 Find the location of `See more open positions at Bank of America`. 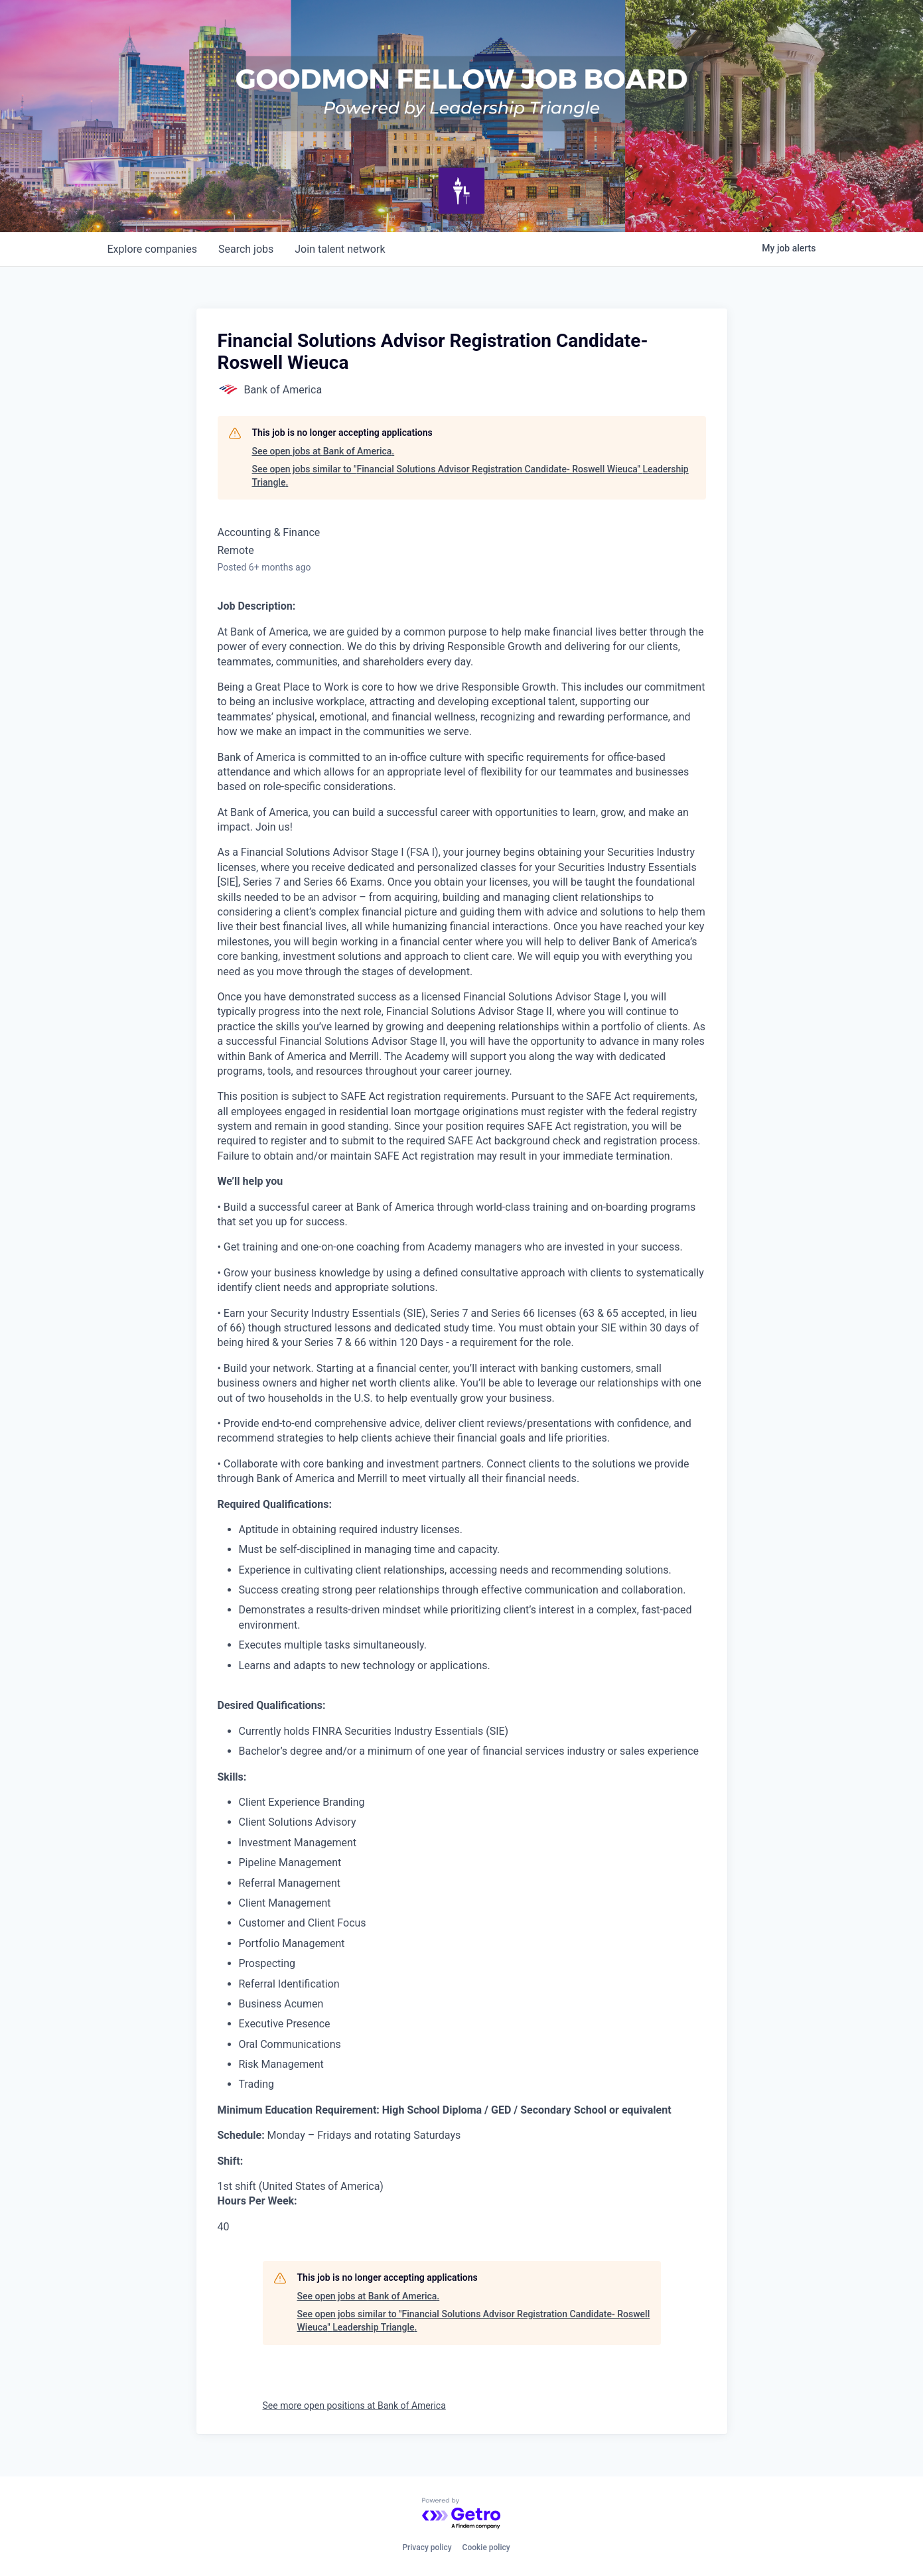

See more open positions at Bank of America is located at coordinates (354, 2405).